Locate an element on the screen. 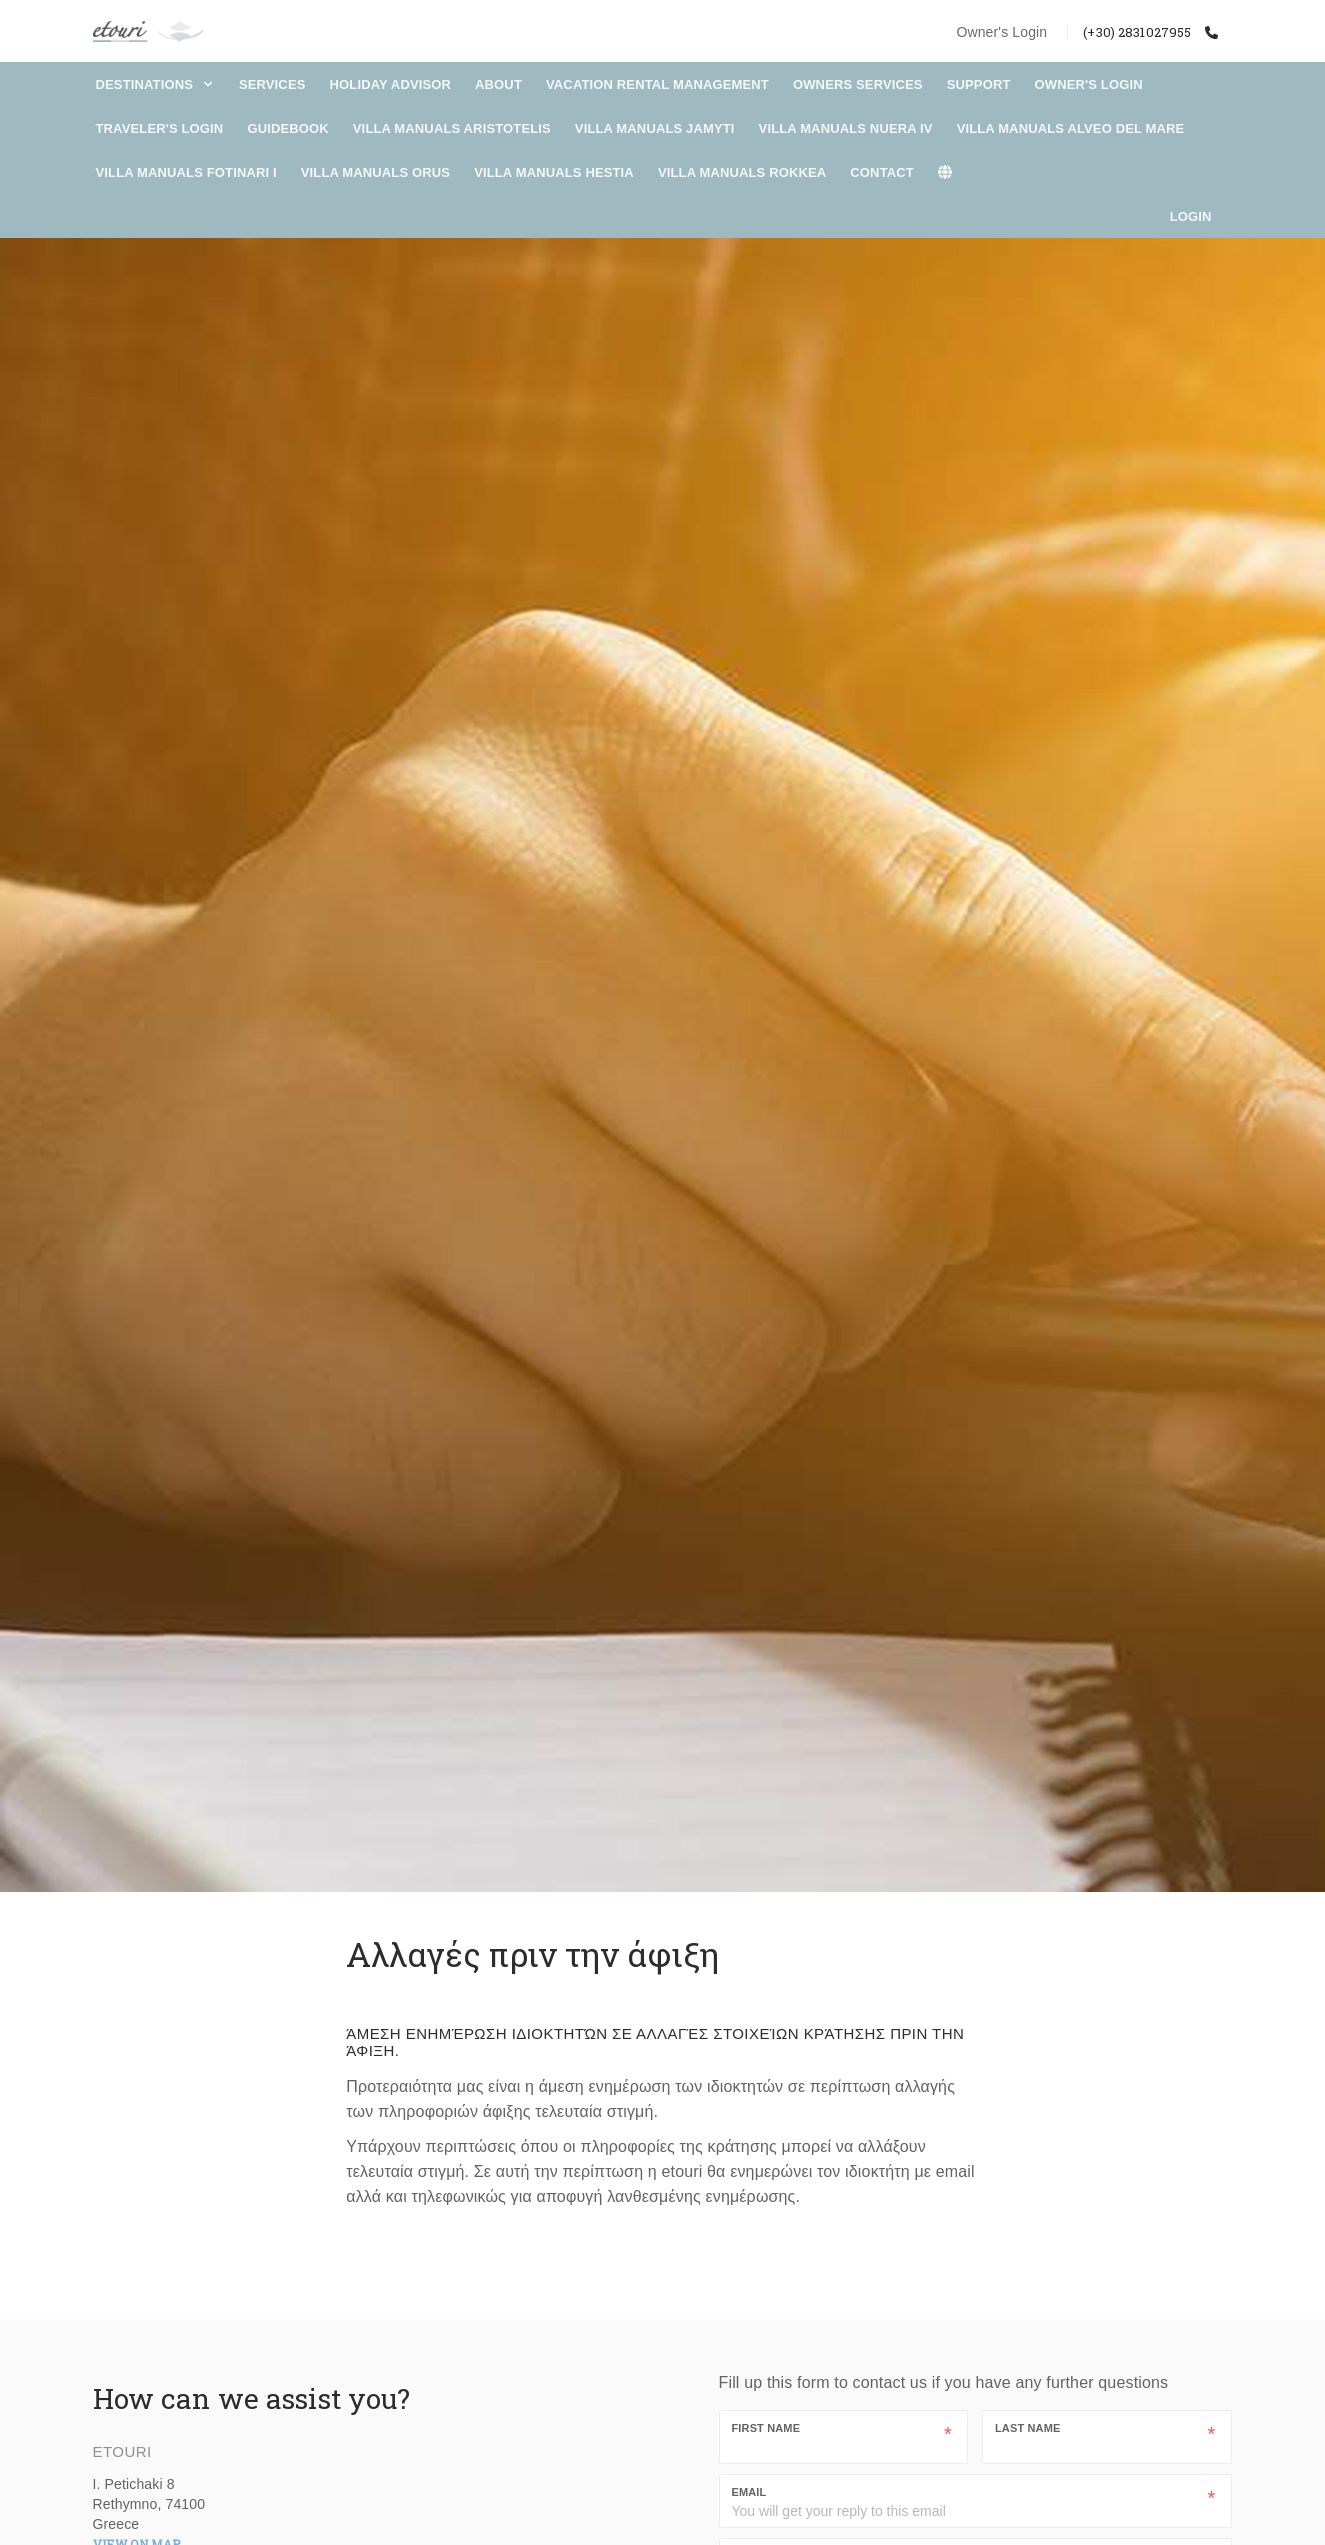 This screenshot has height=2545, width=1325. Guidebook is located at coordinates (287, 128).